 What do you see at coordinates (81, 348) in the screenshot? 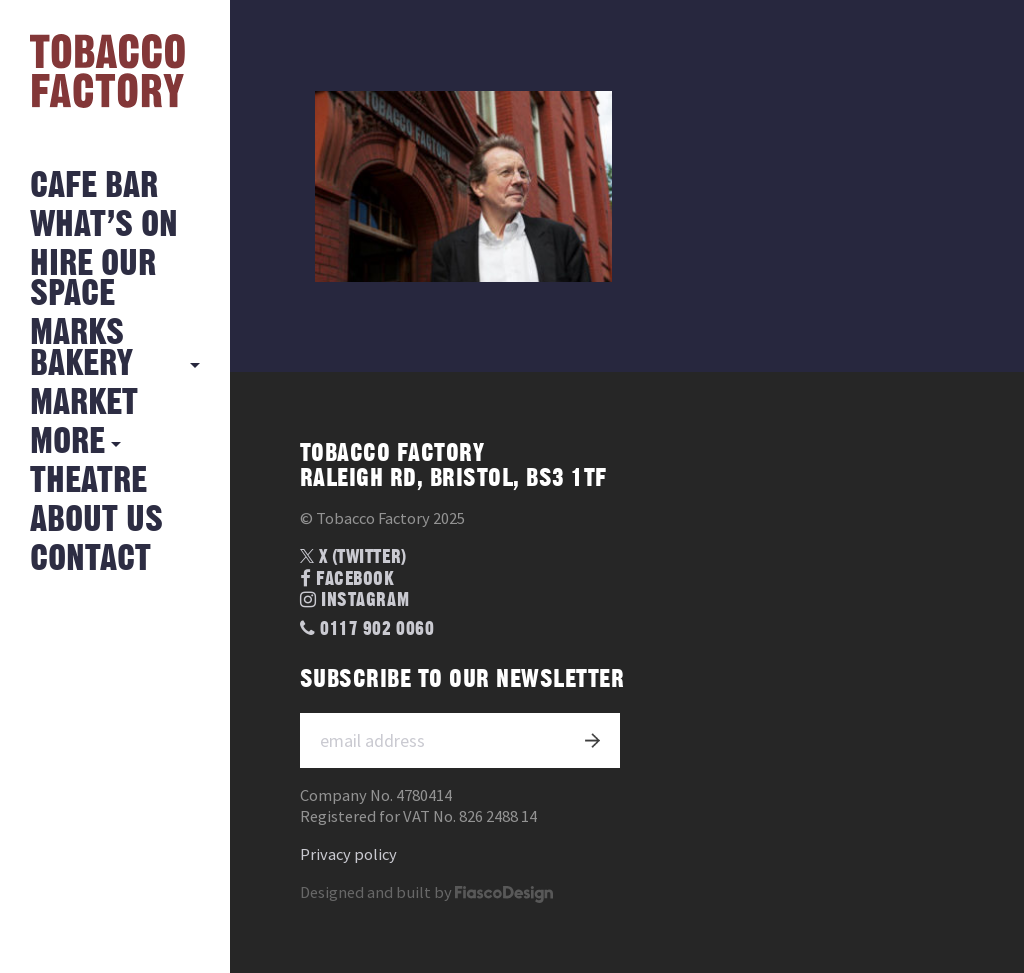
I see `MARKS BAKERY` at bounding box center [81, 348].